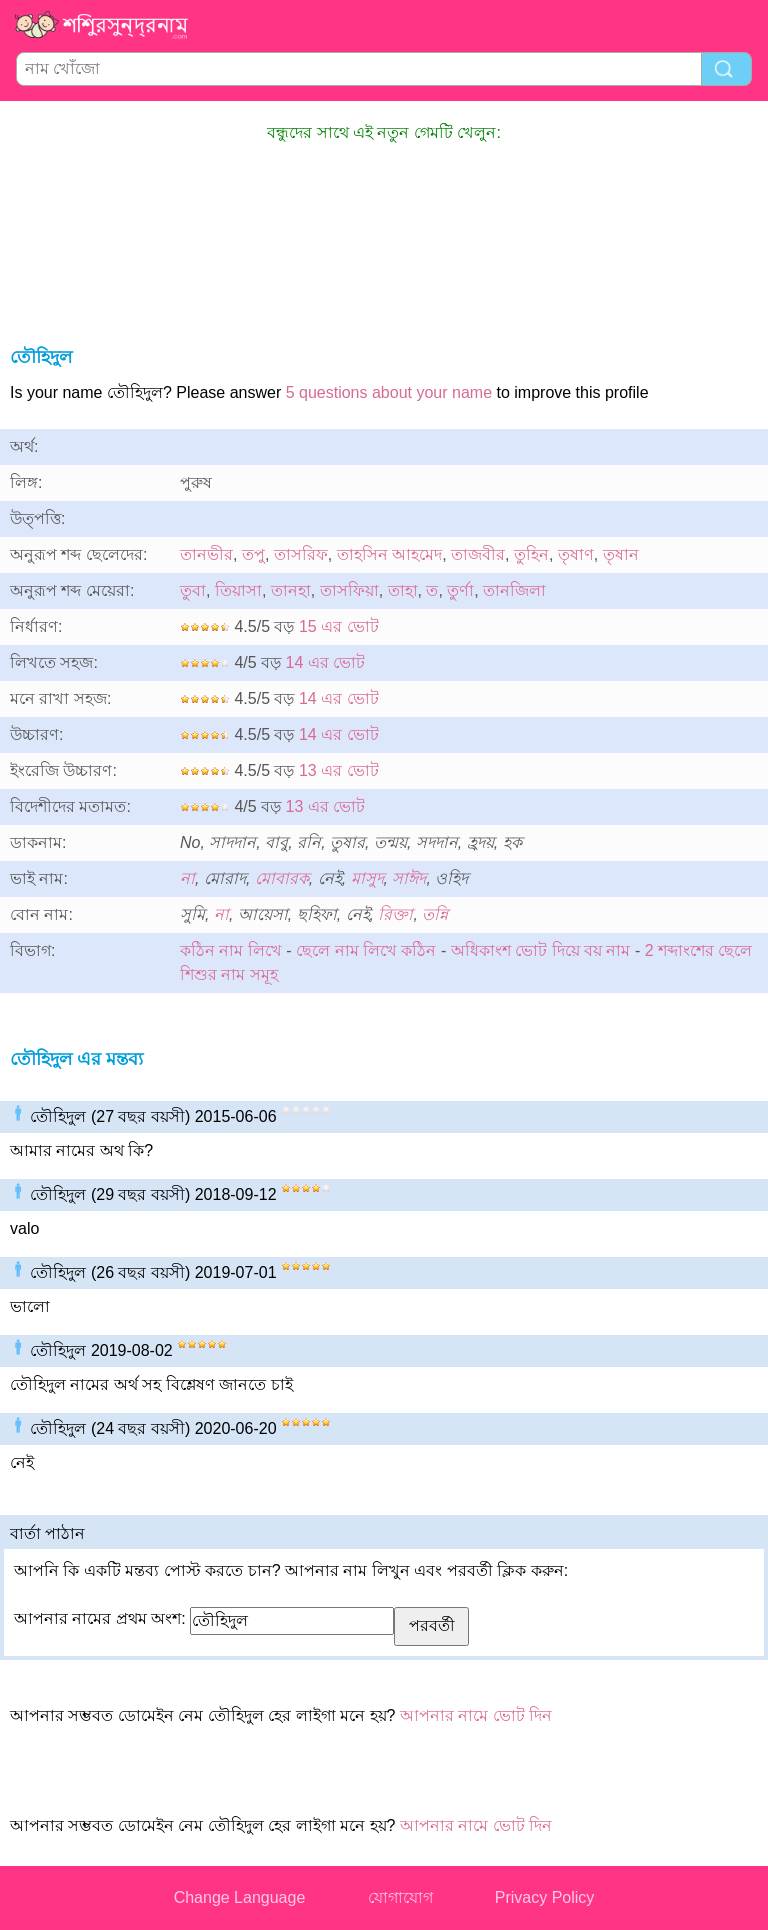 This screenshot has width=768, height=1930. I want to click on 14 এর ভোট, so click(326, 662).